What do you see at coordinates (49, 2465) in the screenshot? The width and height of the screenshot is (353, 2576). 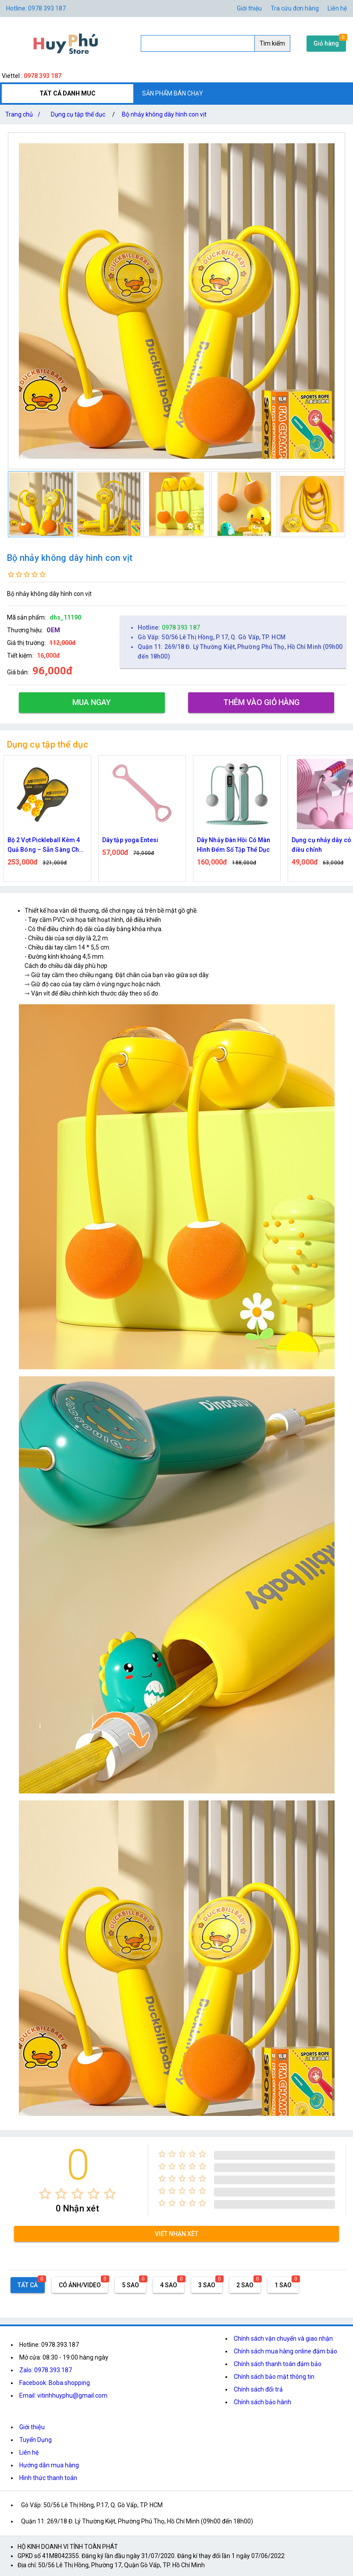 I see `Hướng dẫn mua hàng` at bounding box center [49, 2465].